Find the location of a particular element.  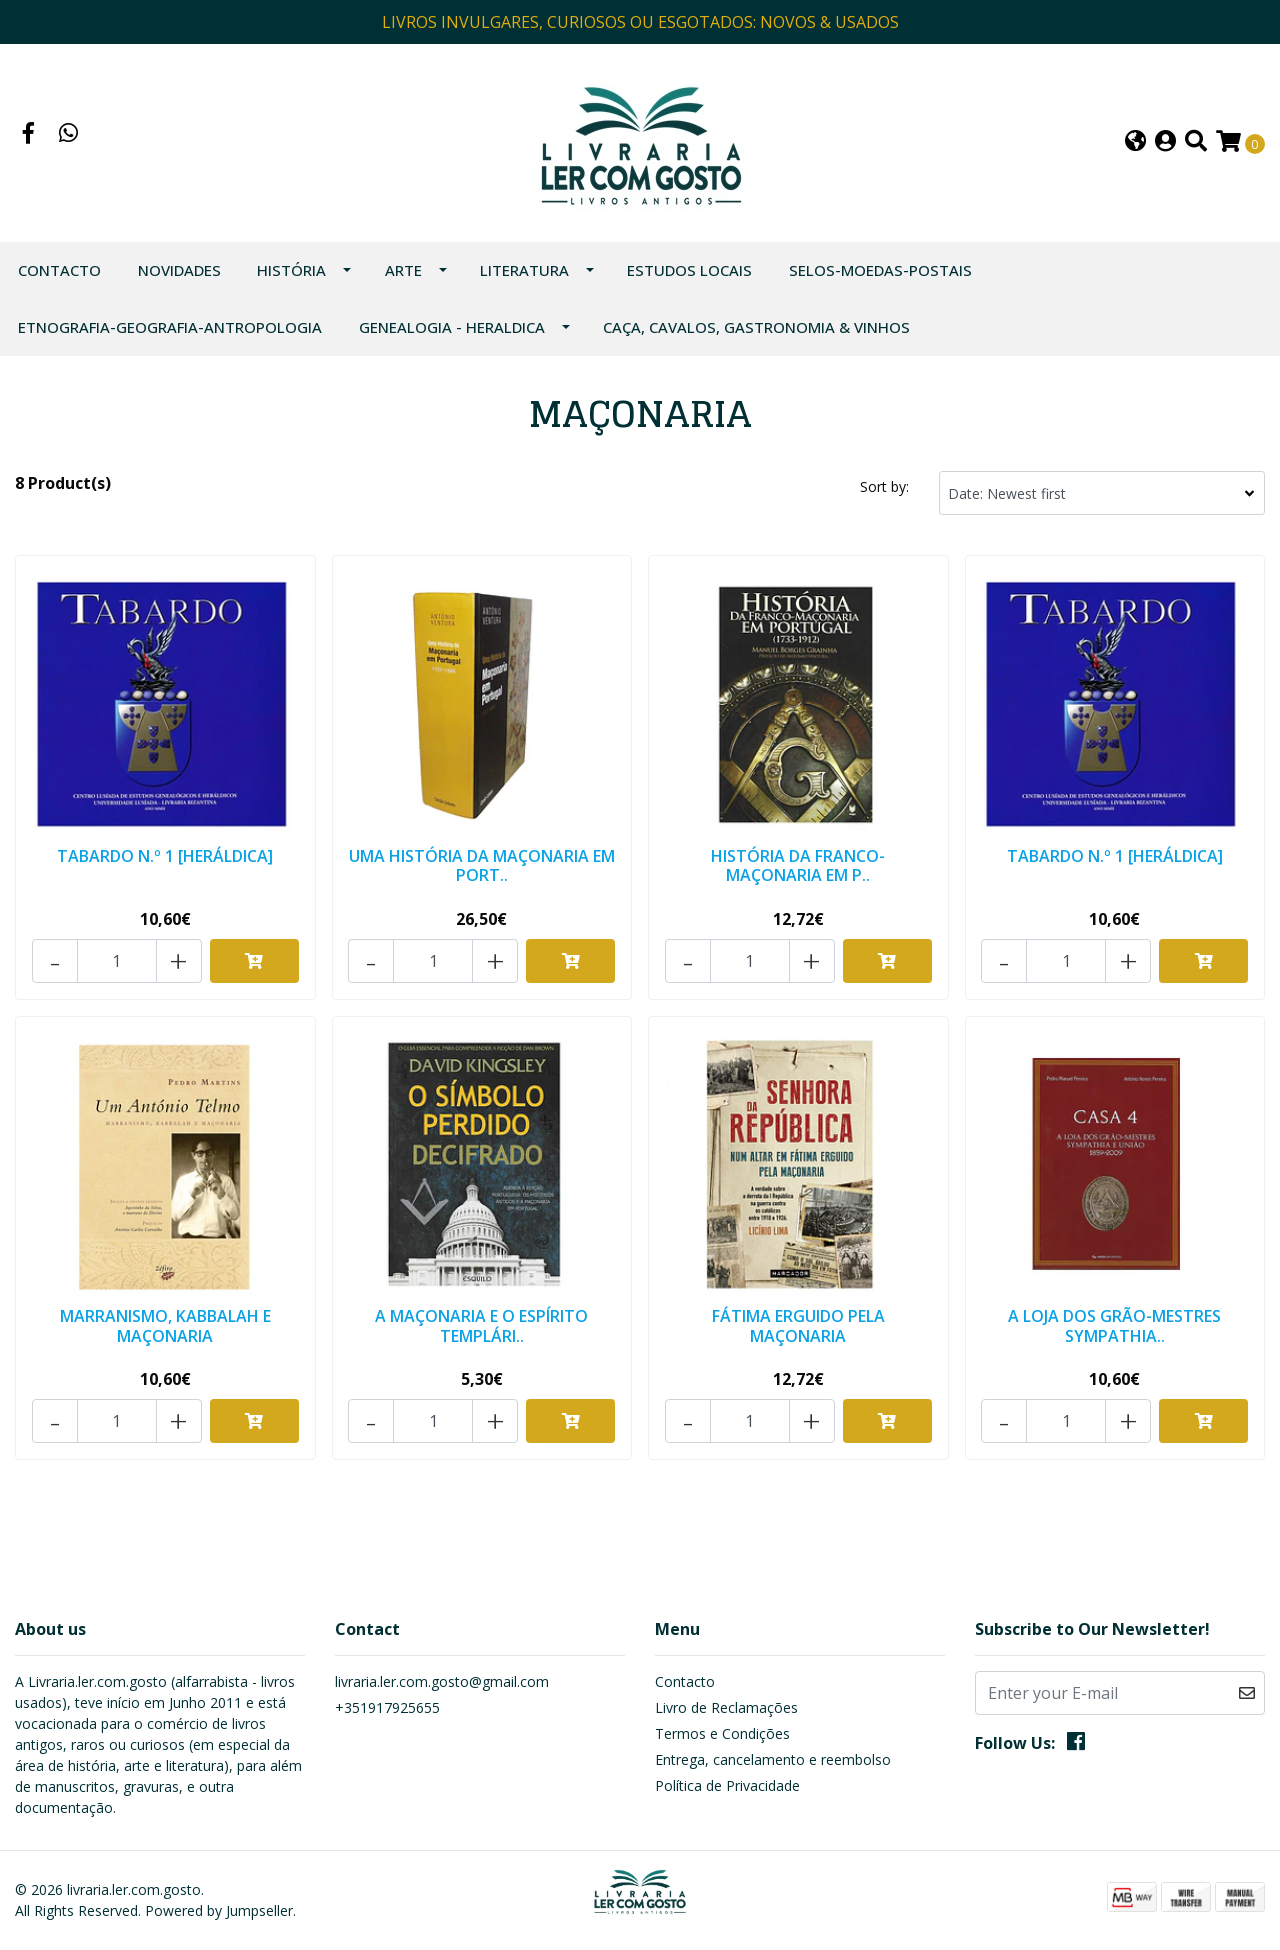

UMA HISTÓRIA DA MAÇONARIA EM PORT.. is located at coordinates (482, 865).